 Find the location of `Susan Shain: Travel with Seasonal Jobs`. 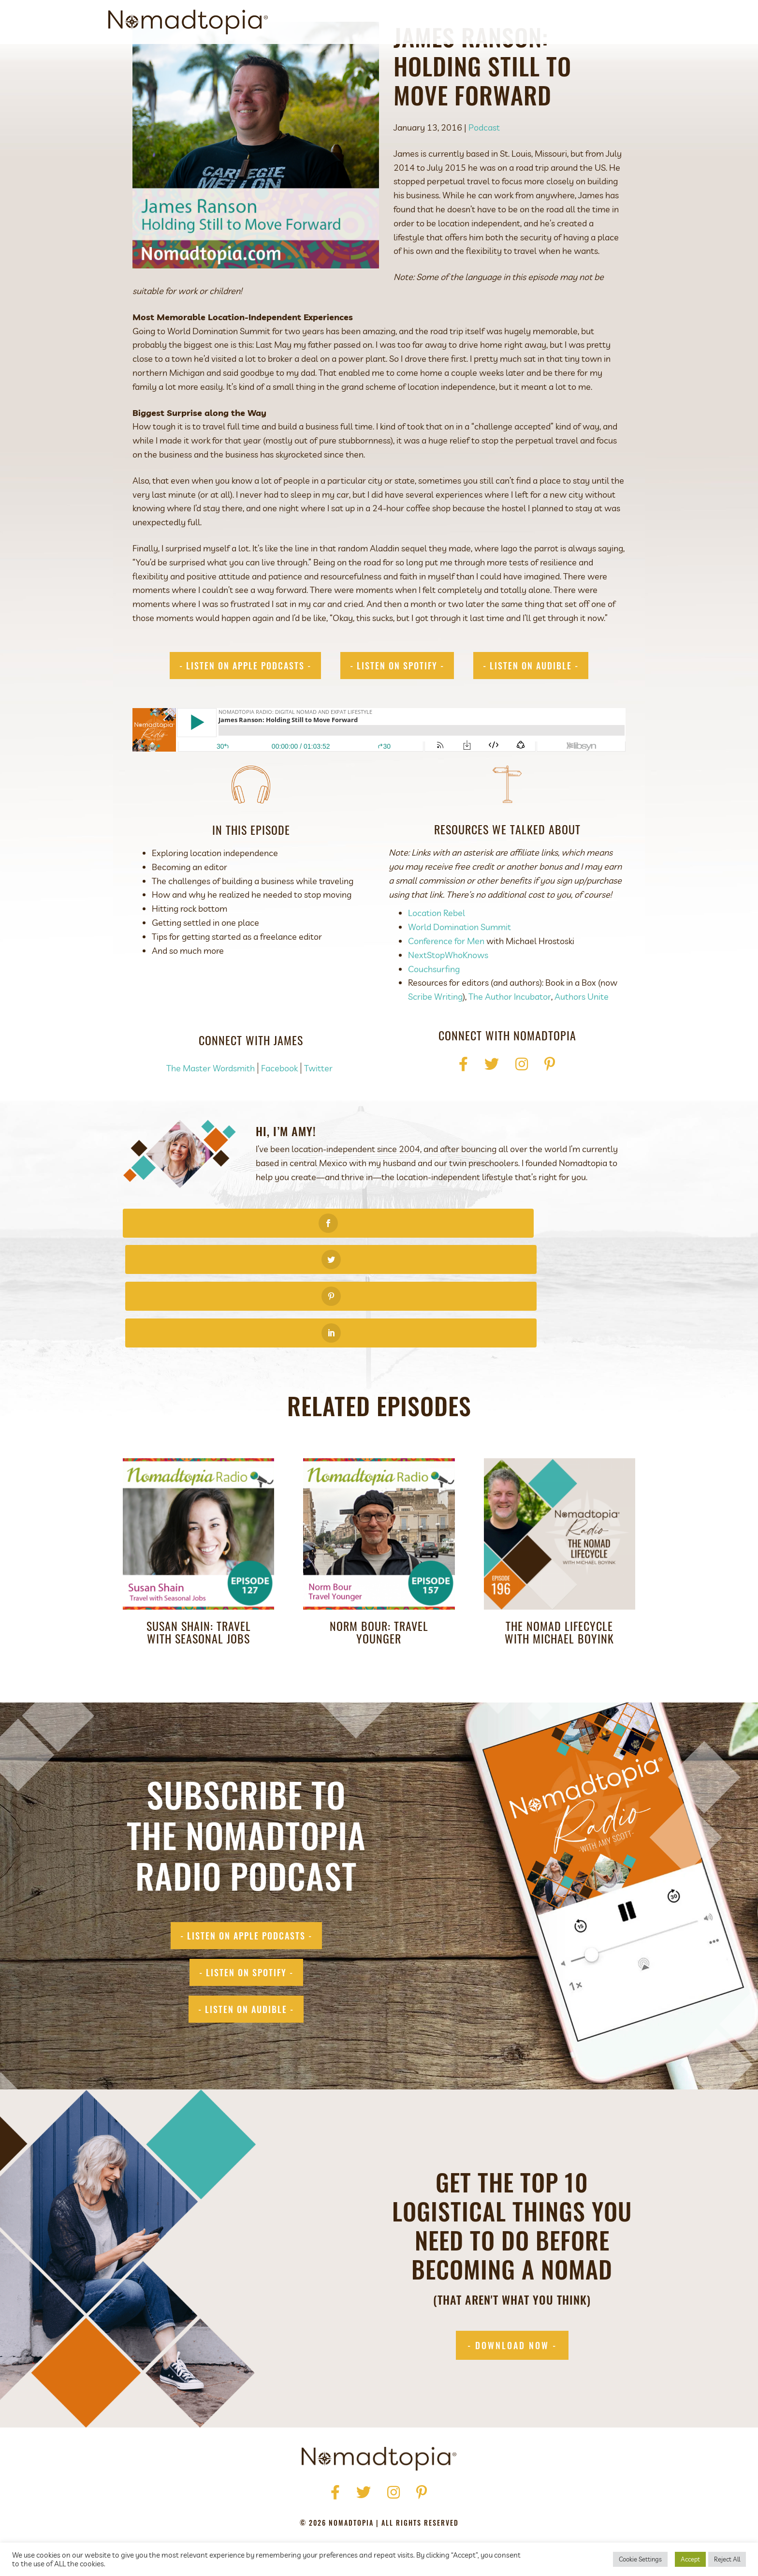

Susan Shain: Travel with Seasonal Jobs is located at coordinates (198, 1566).